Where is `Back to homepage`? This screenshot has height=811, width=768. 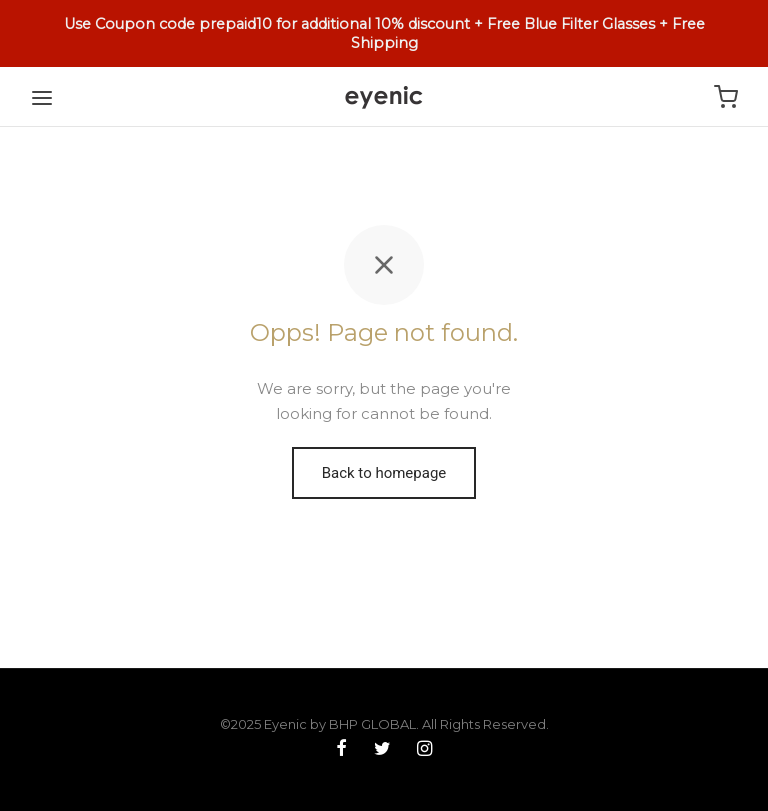
Back to homepage is located at coordinates (384, 473).